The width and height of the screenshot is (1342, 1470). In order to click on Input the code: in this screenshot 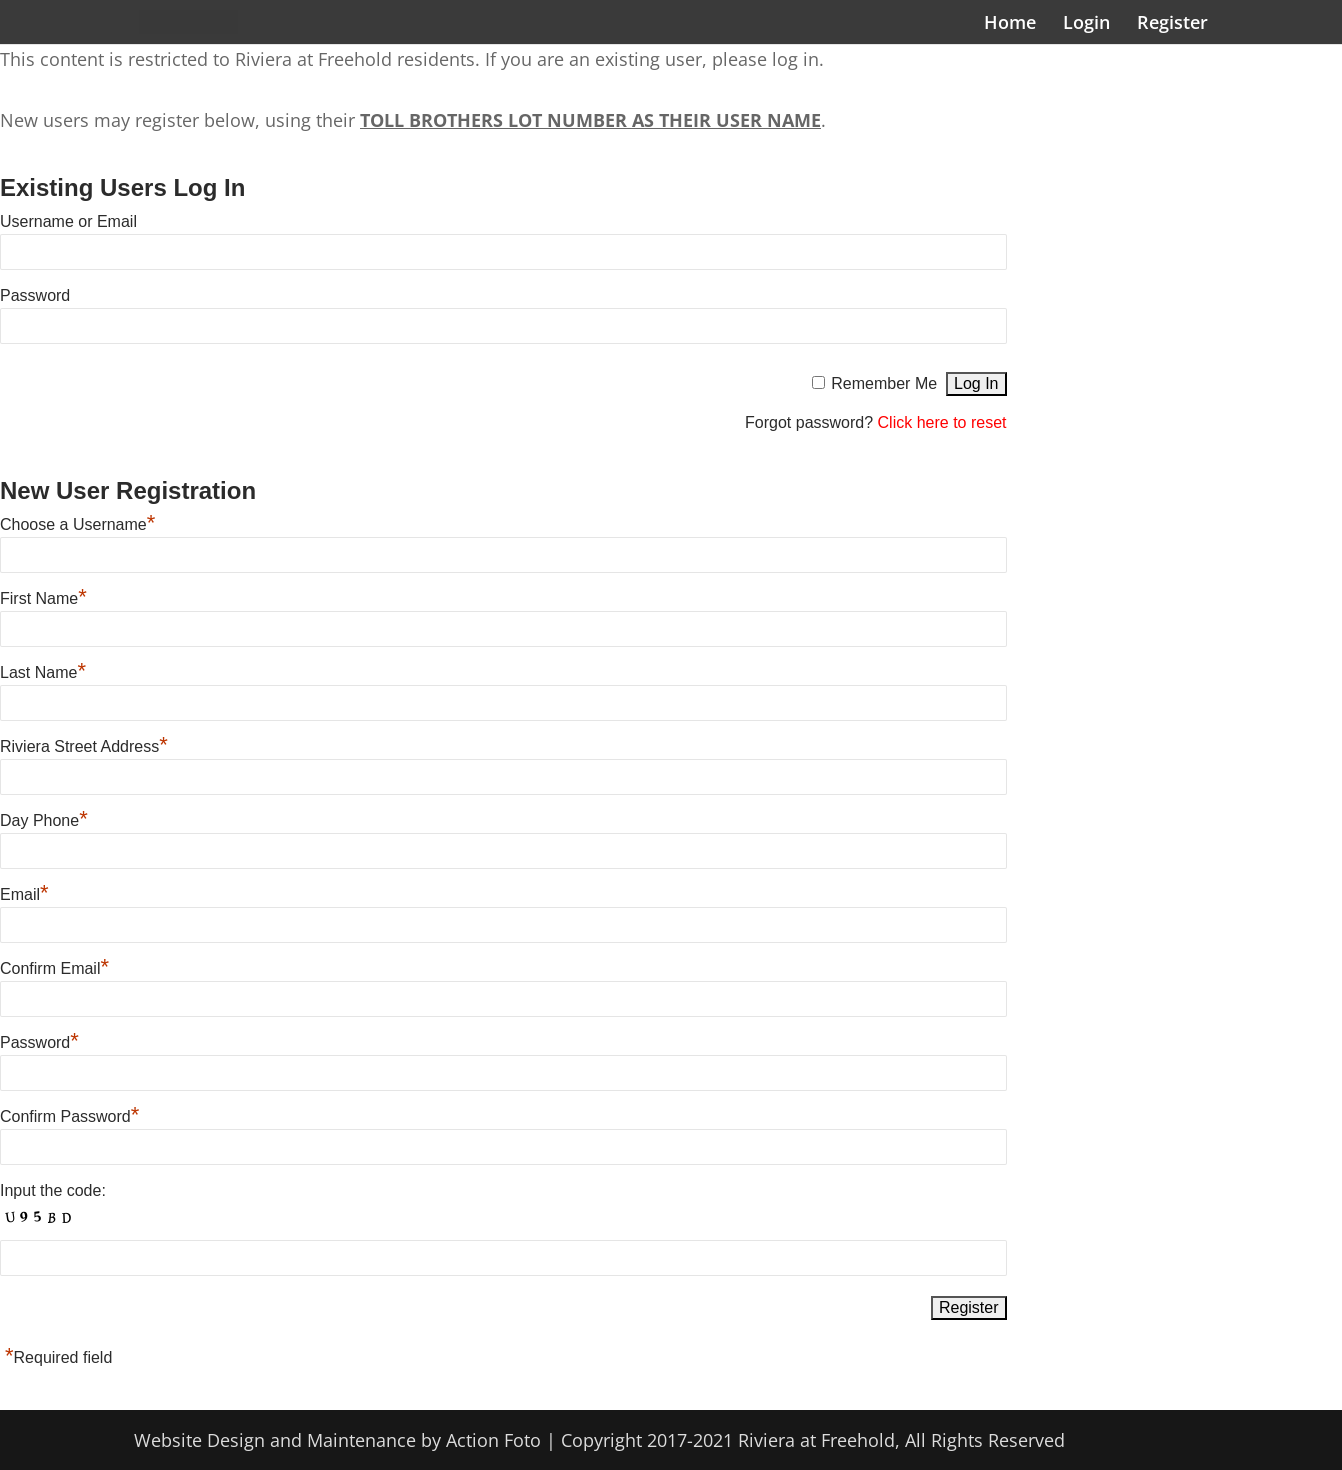, I will do `click(53, 1190)`.